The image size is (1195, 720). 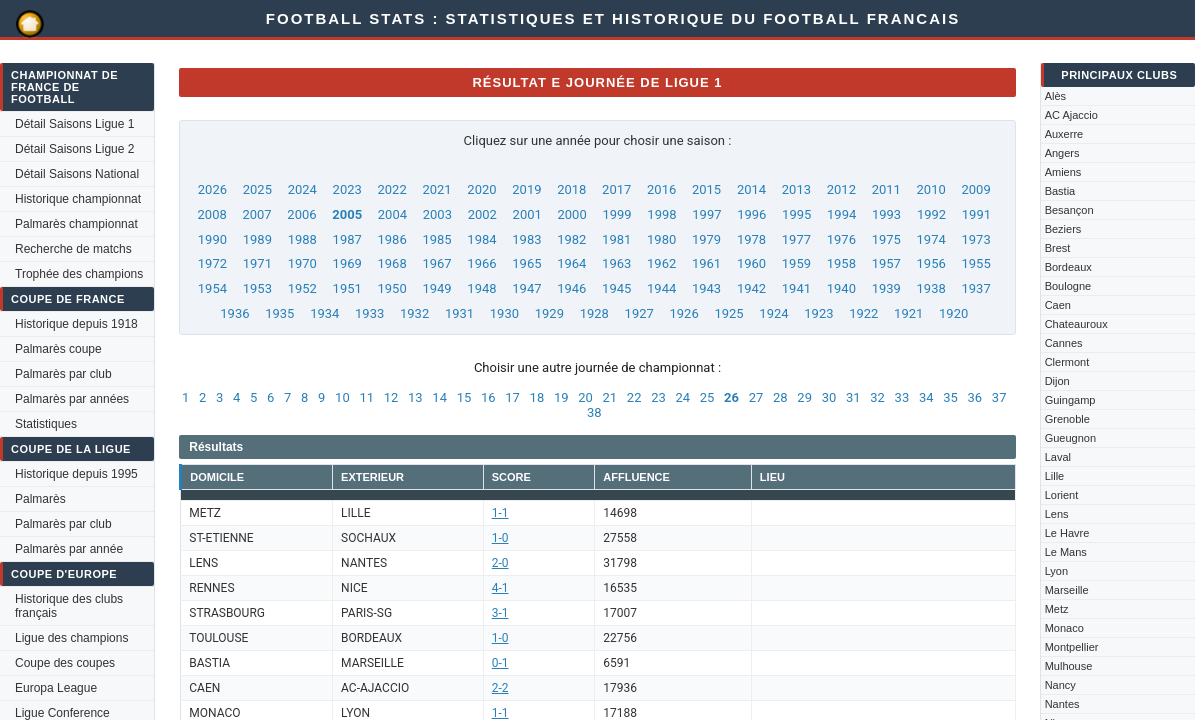 What do you see at coordinates (931, 189) in the screenshot?
I see `2010` at bounding box center [931, 189].